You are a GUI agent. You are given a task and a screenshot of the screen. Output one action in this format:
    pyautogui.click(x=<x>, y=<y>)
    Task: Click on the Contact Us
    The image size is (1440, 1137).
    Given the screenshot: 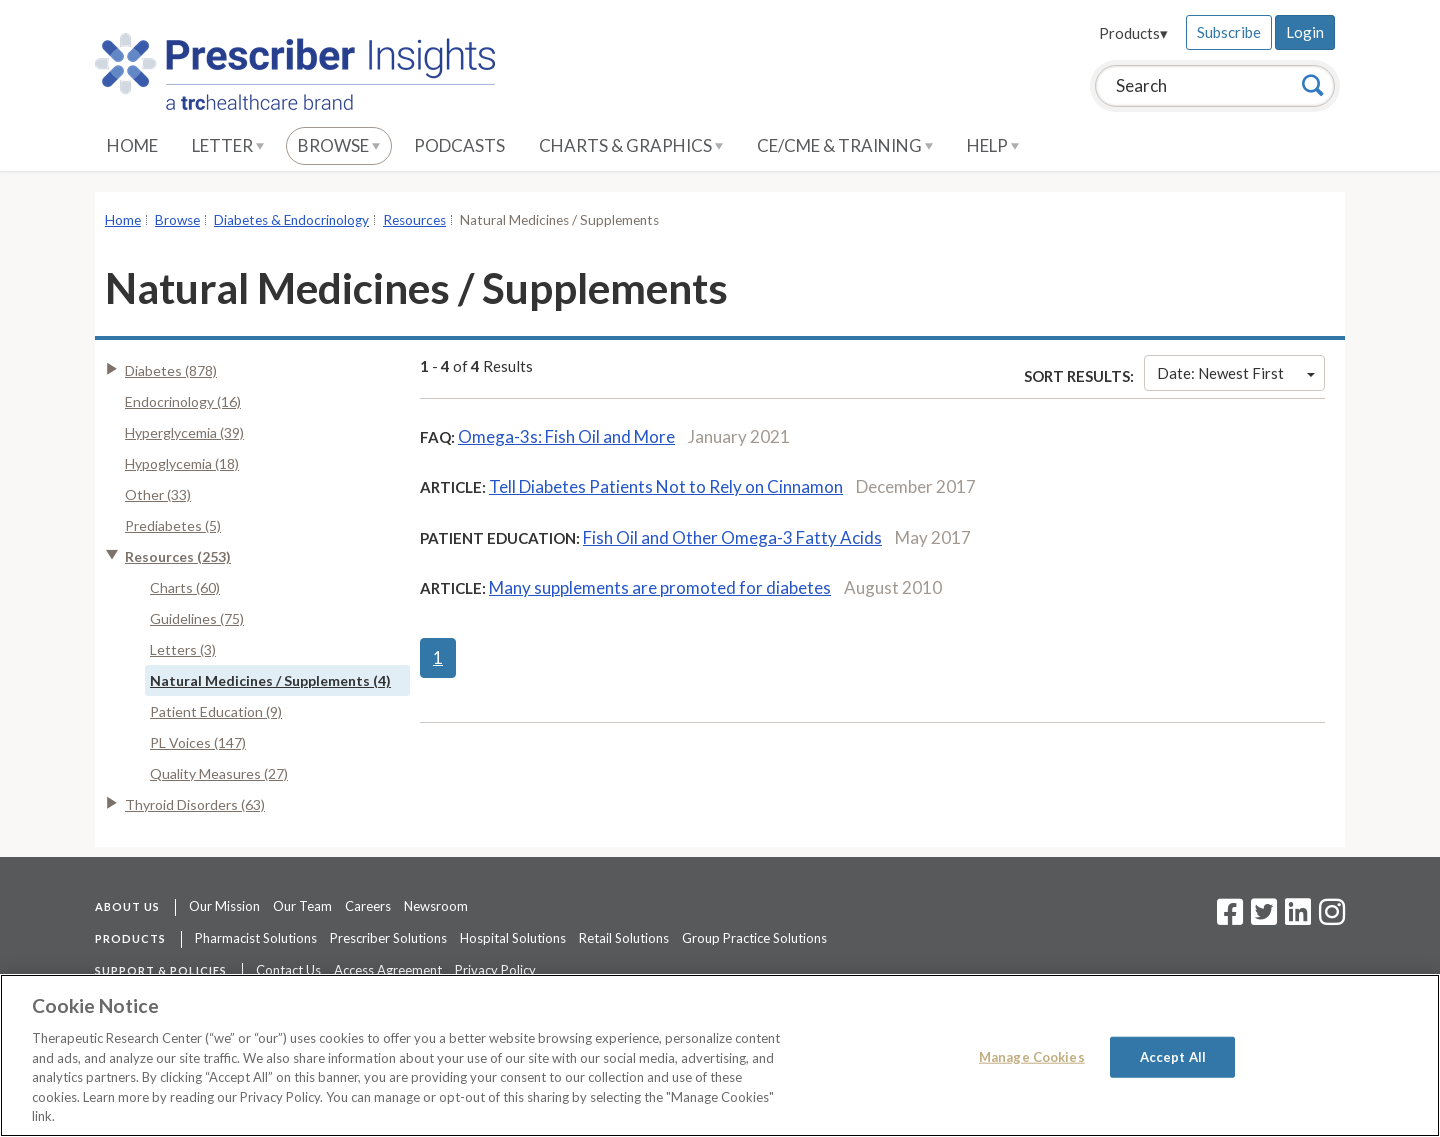 What is the action you would take?
    pyautogui.click(x=288, y=970)
    